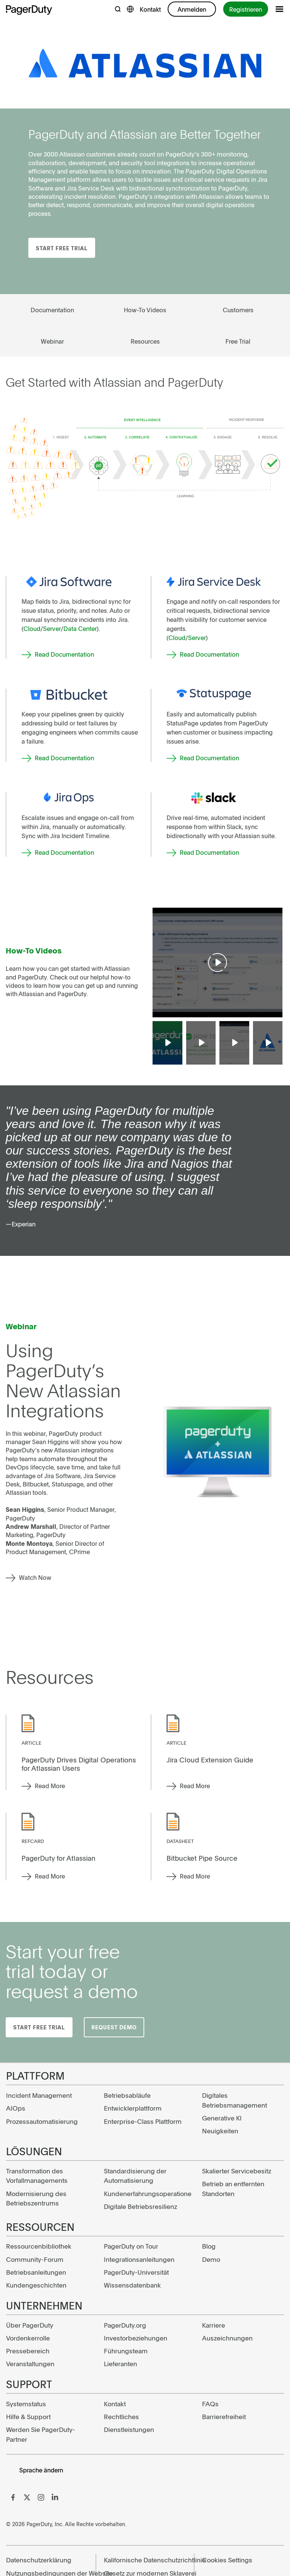  Describe the element at coordinates (145, 2559) in the screenshot. I see `Kalifornische Datenschutzrichtlinie` at that location.